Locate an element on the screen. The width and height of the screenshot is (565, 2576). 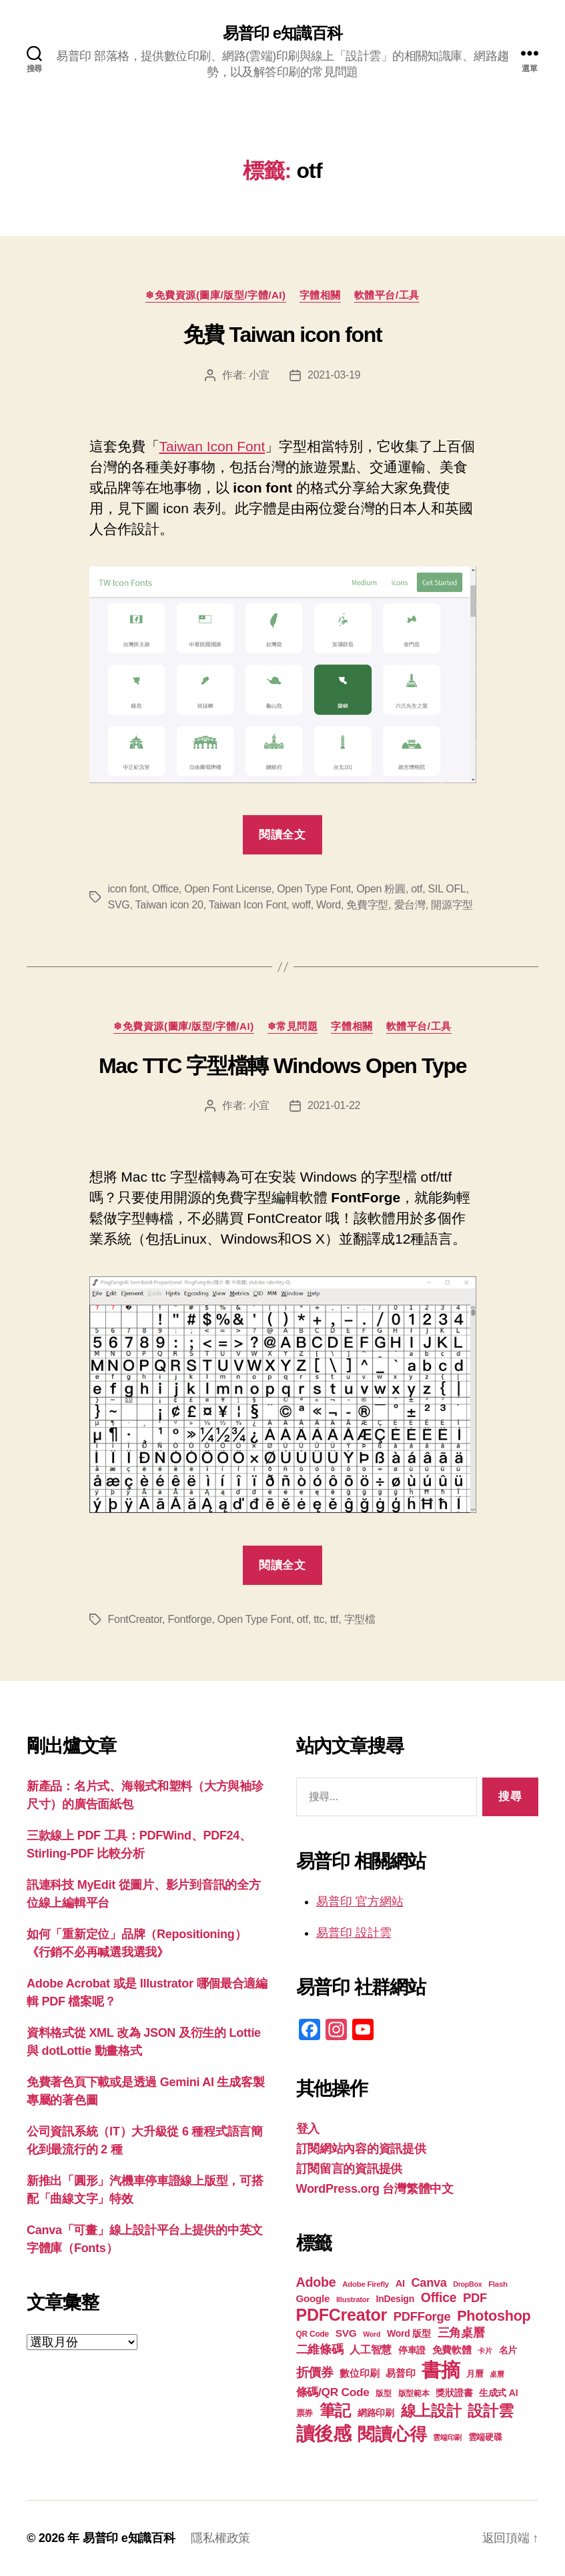
PDFForge [PDFForge (32 個項目)] is located at coordinates (422, 2316).